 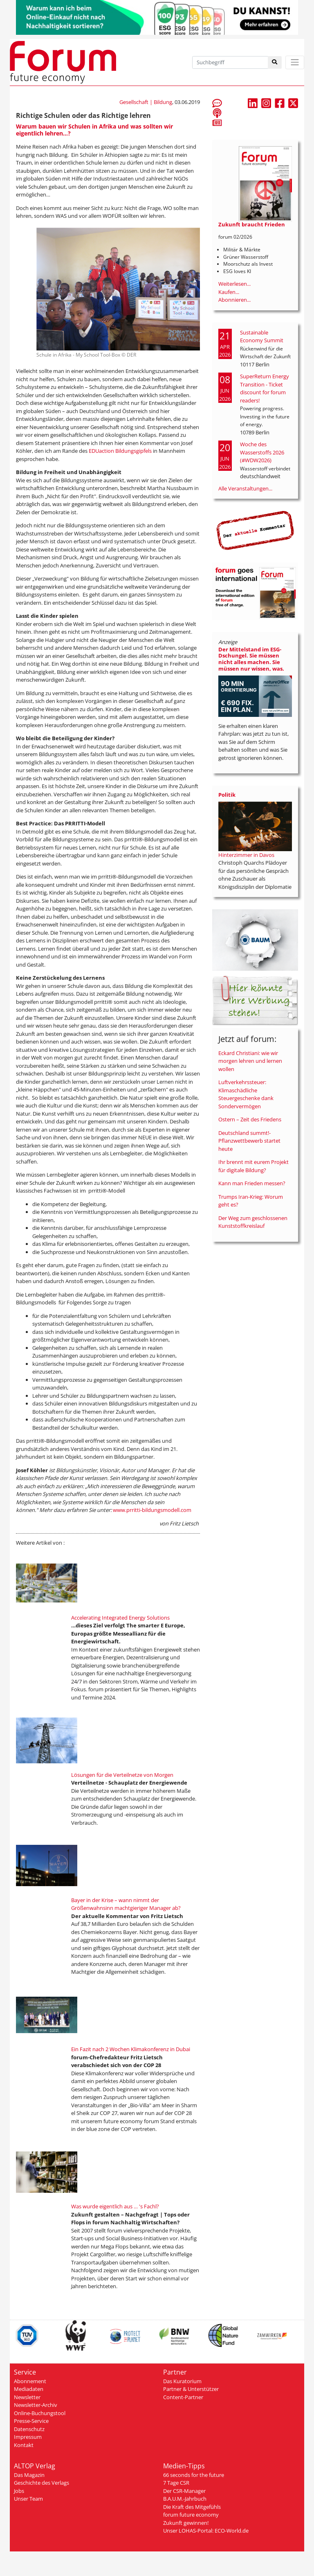 What do you see at coordinates (31, 2421) in the screenshot?
I see `Presse-Service` at bounding box center [31, 2421].